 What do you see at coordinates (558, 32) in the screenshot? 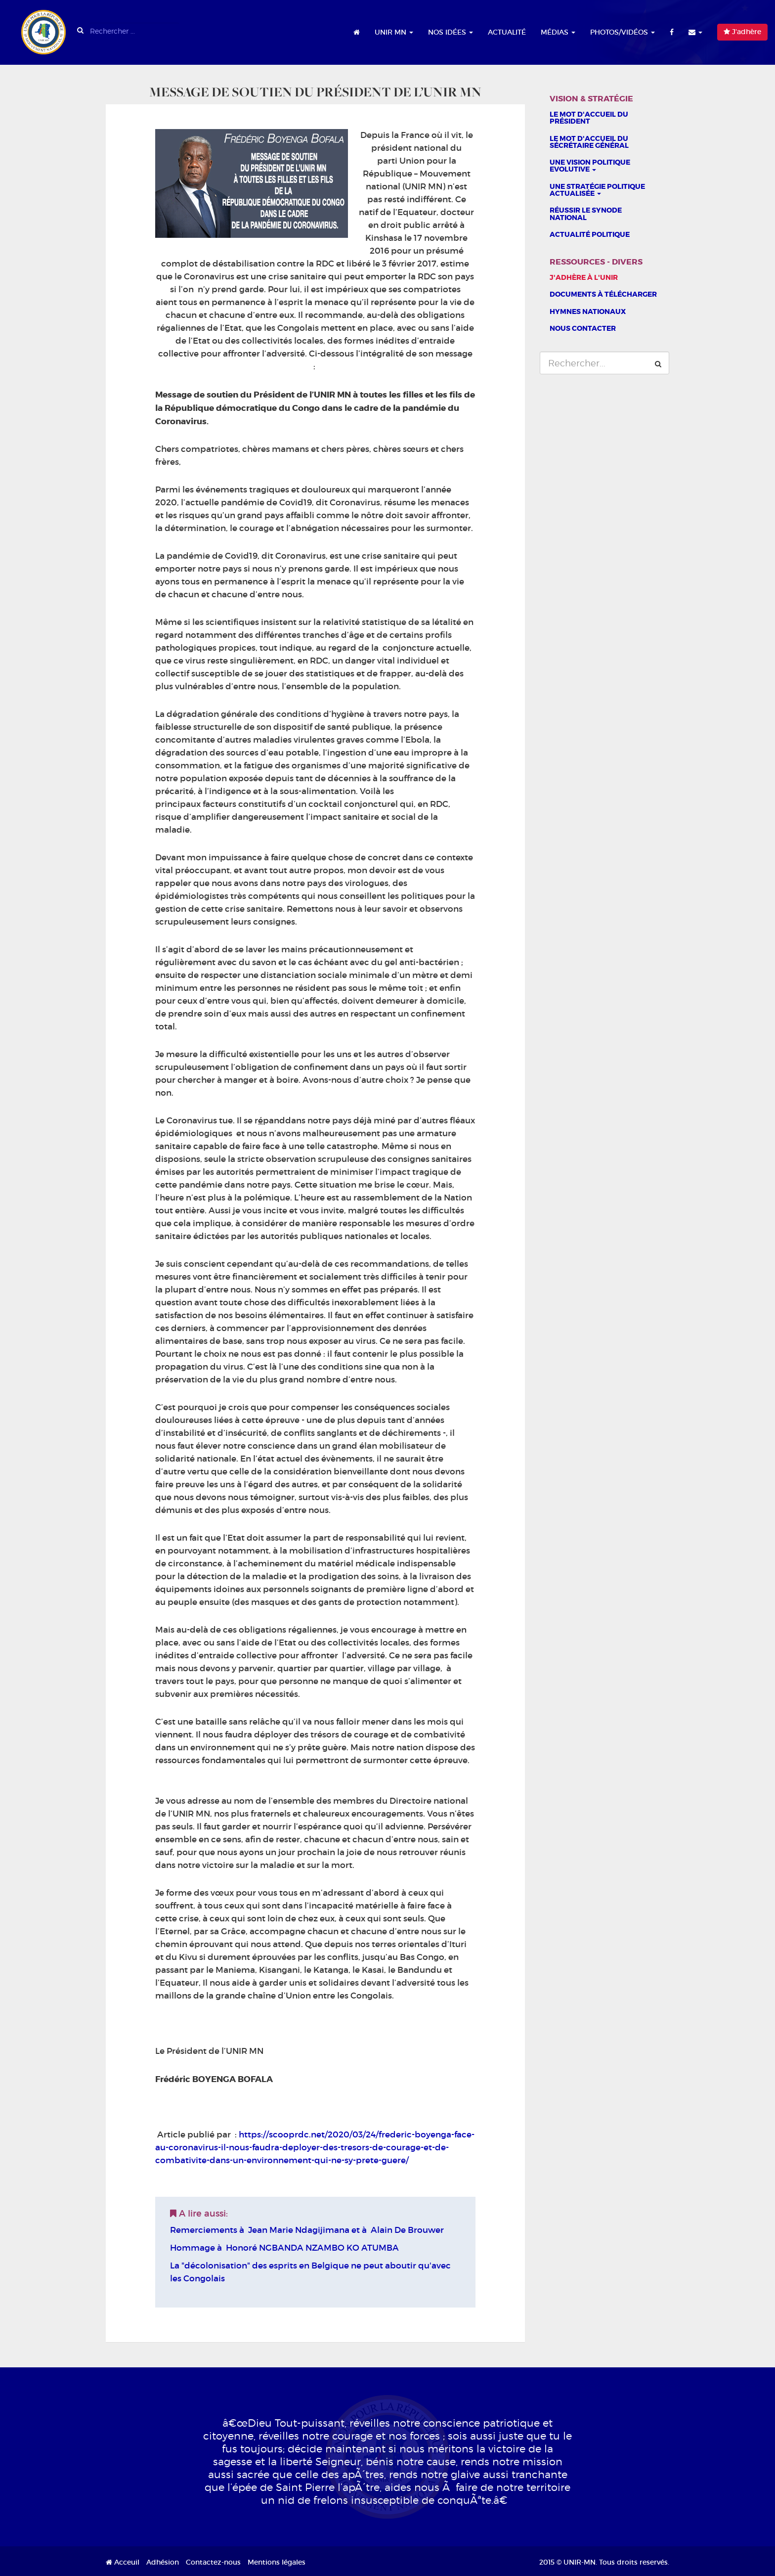
I see `Médias [button]` at bounding box center [558, 32].